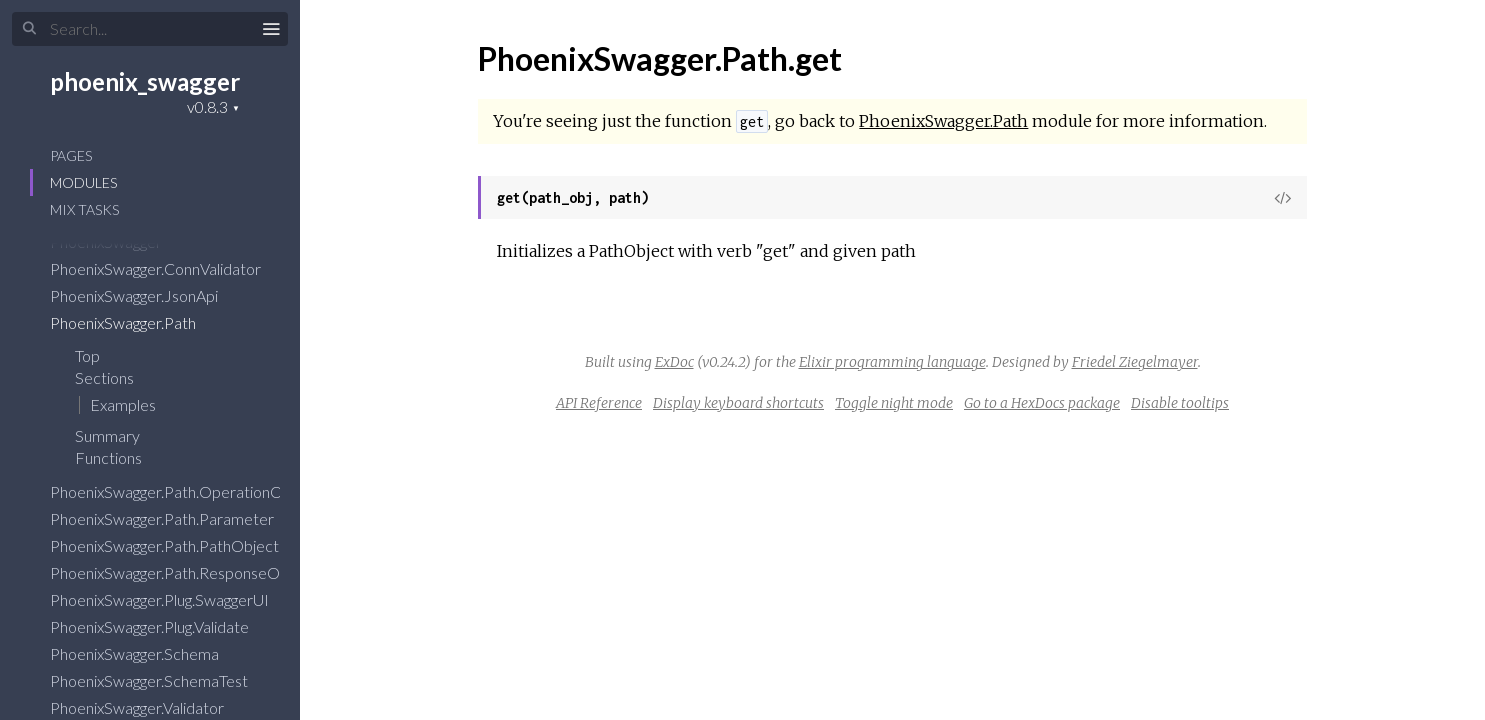 Image resolution: width=1485 pixels, height=720 pixels. What do you see at coordinates (197, 491) in the screenshot?
I see `PhoenixSwagger.Path.OperationObject` at bounding box center [197, 491].